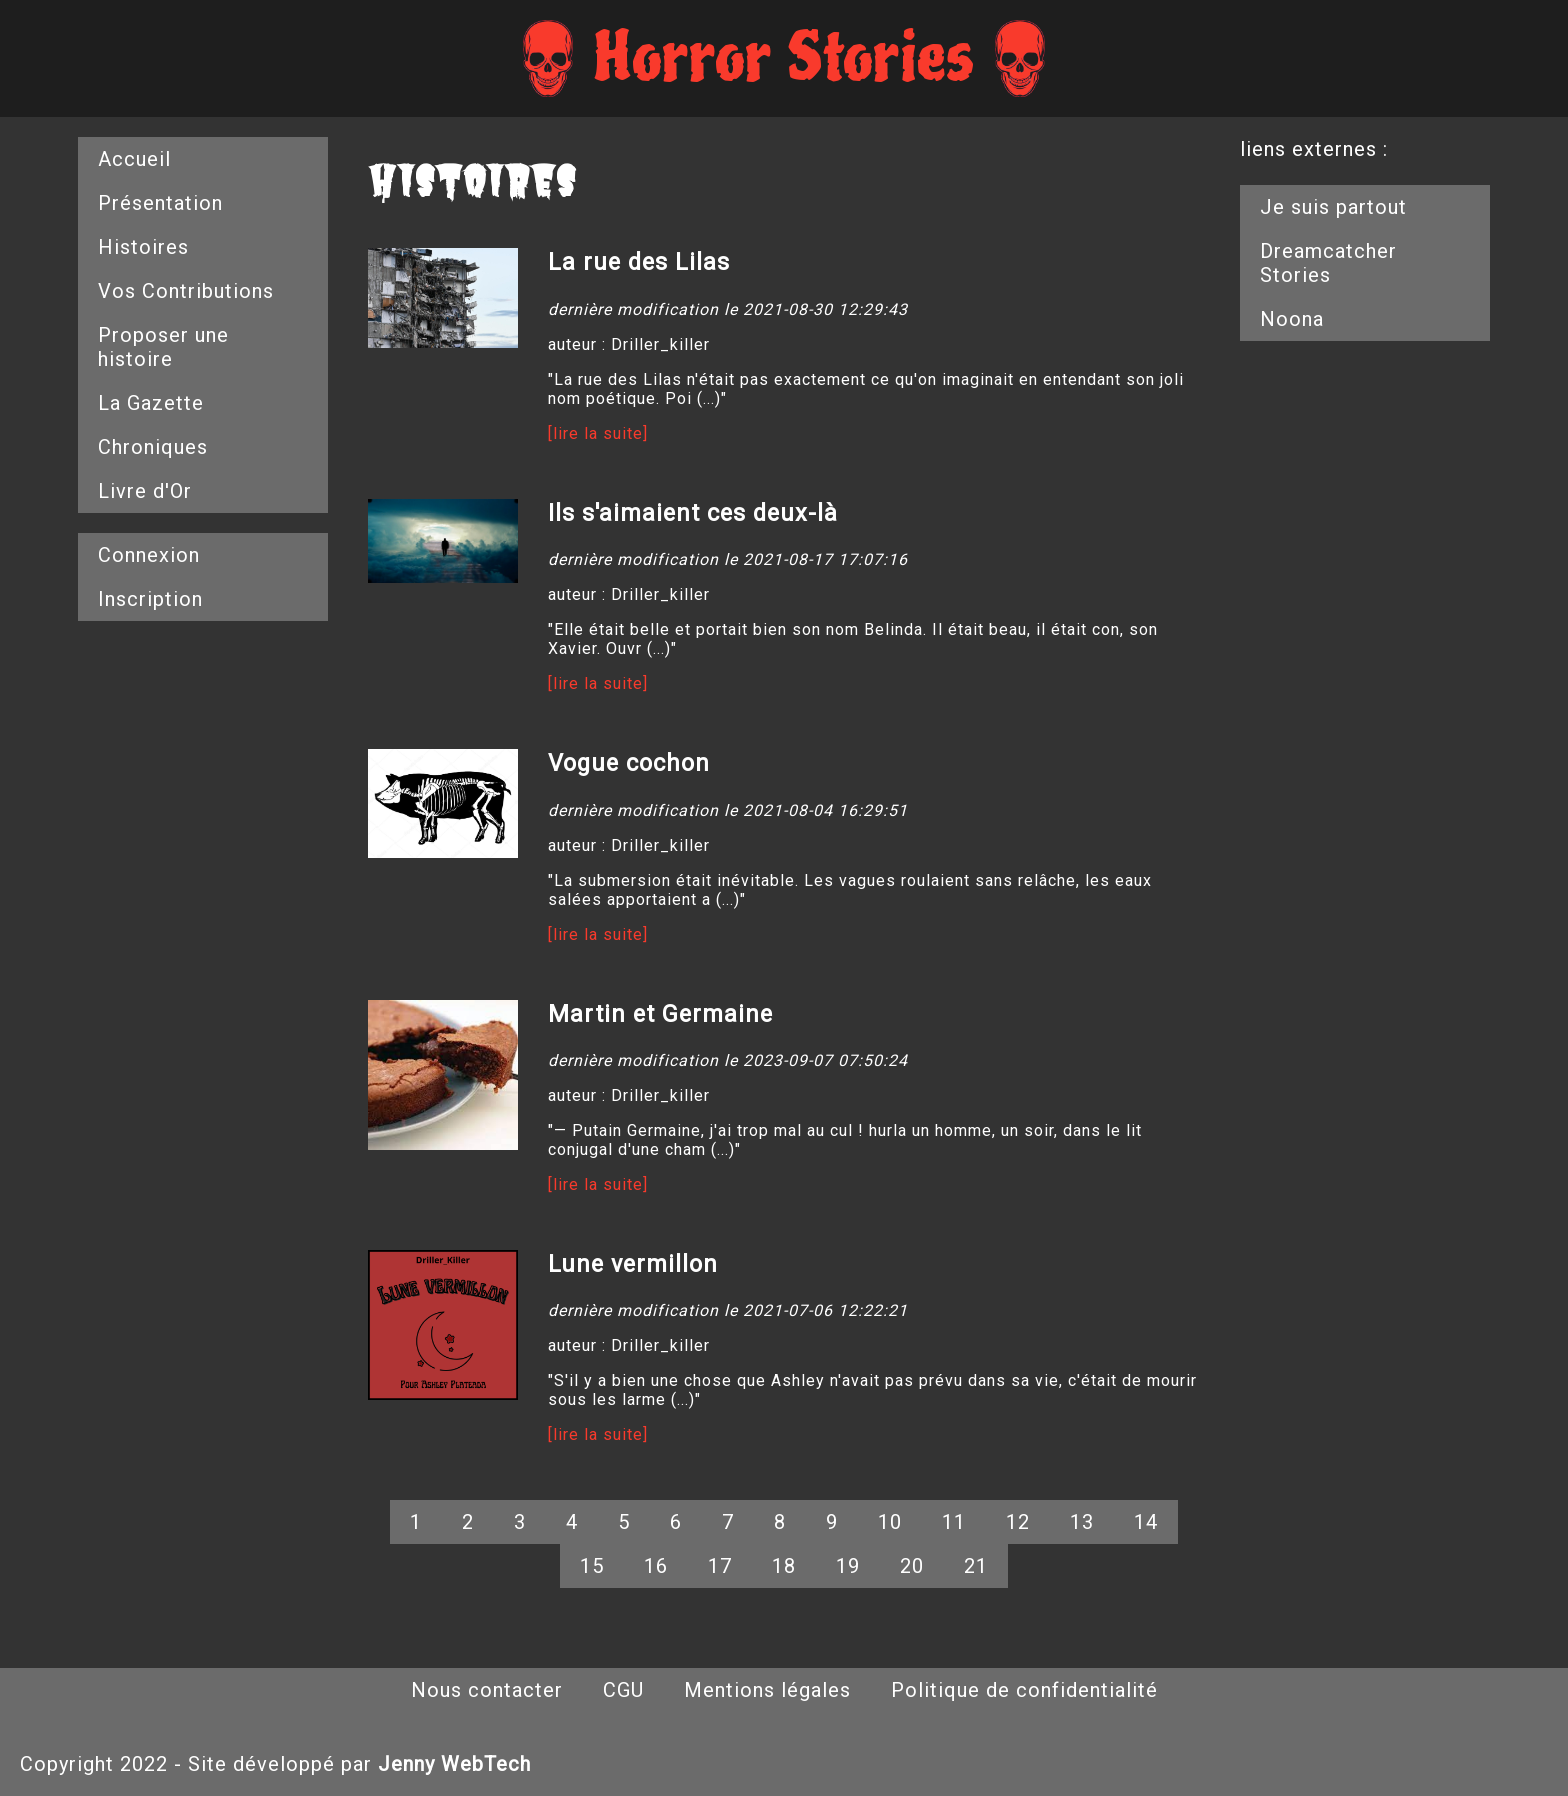  Describe the element at coordinates (890, 1522) in the screenshot. I see `10` at that location.